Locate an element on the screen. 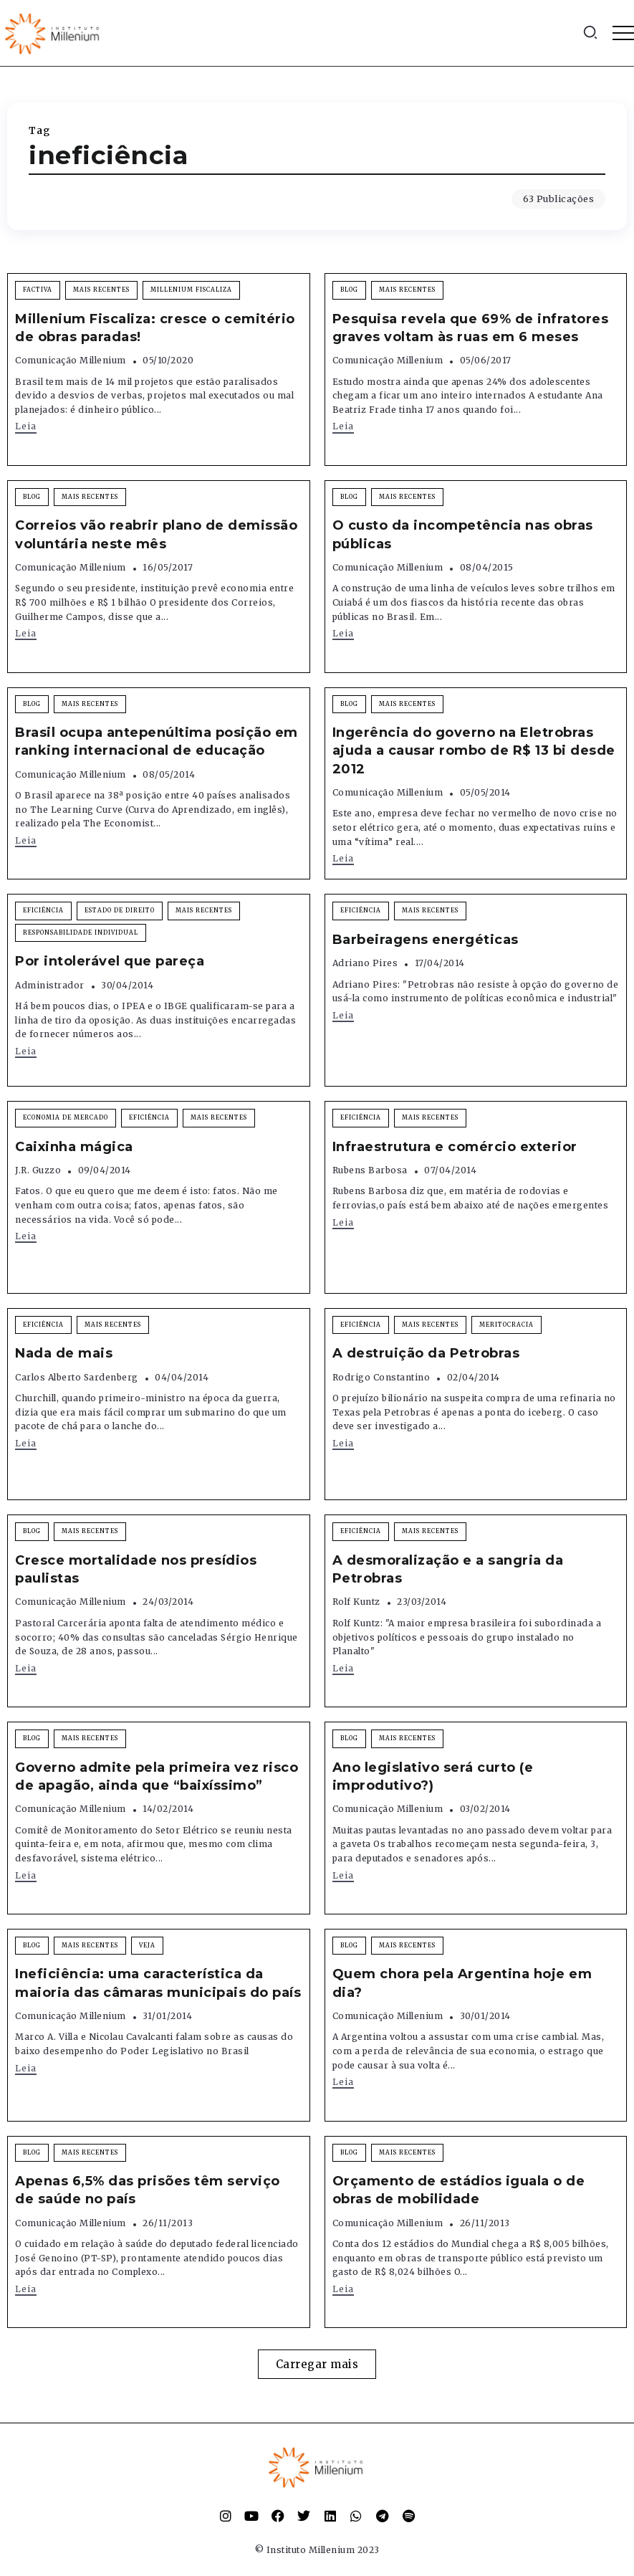  Adriano Pires is located at coordinates (365, 963).